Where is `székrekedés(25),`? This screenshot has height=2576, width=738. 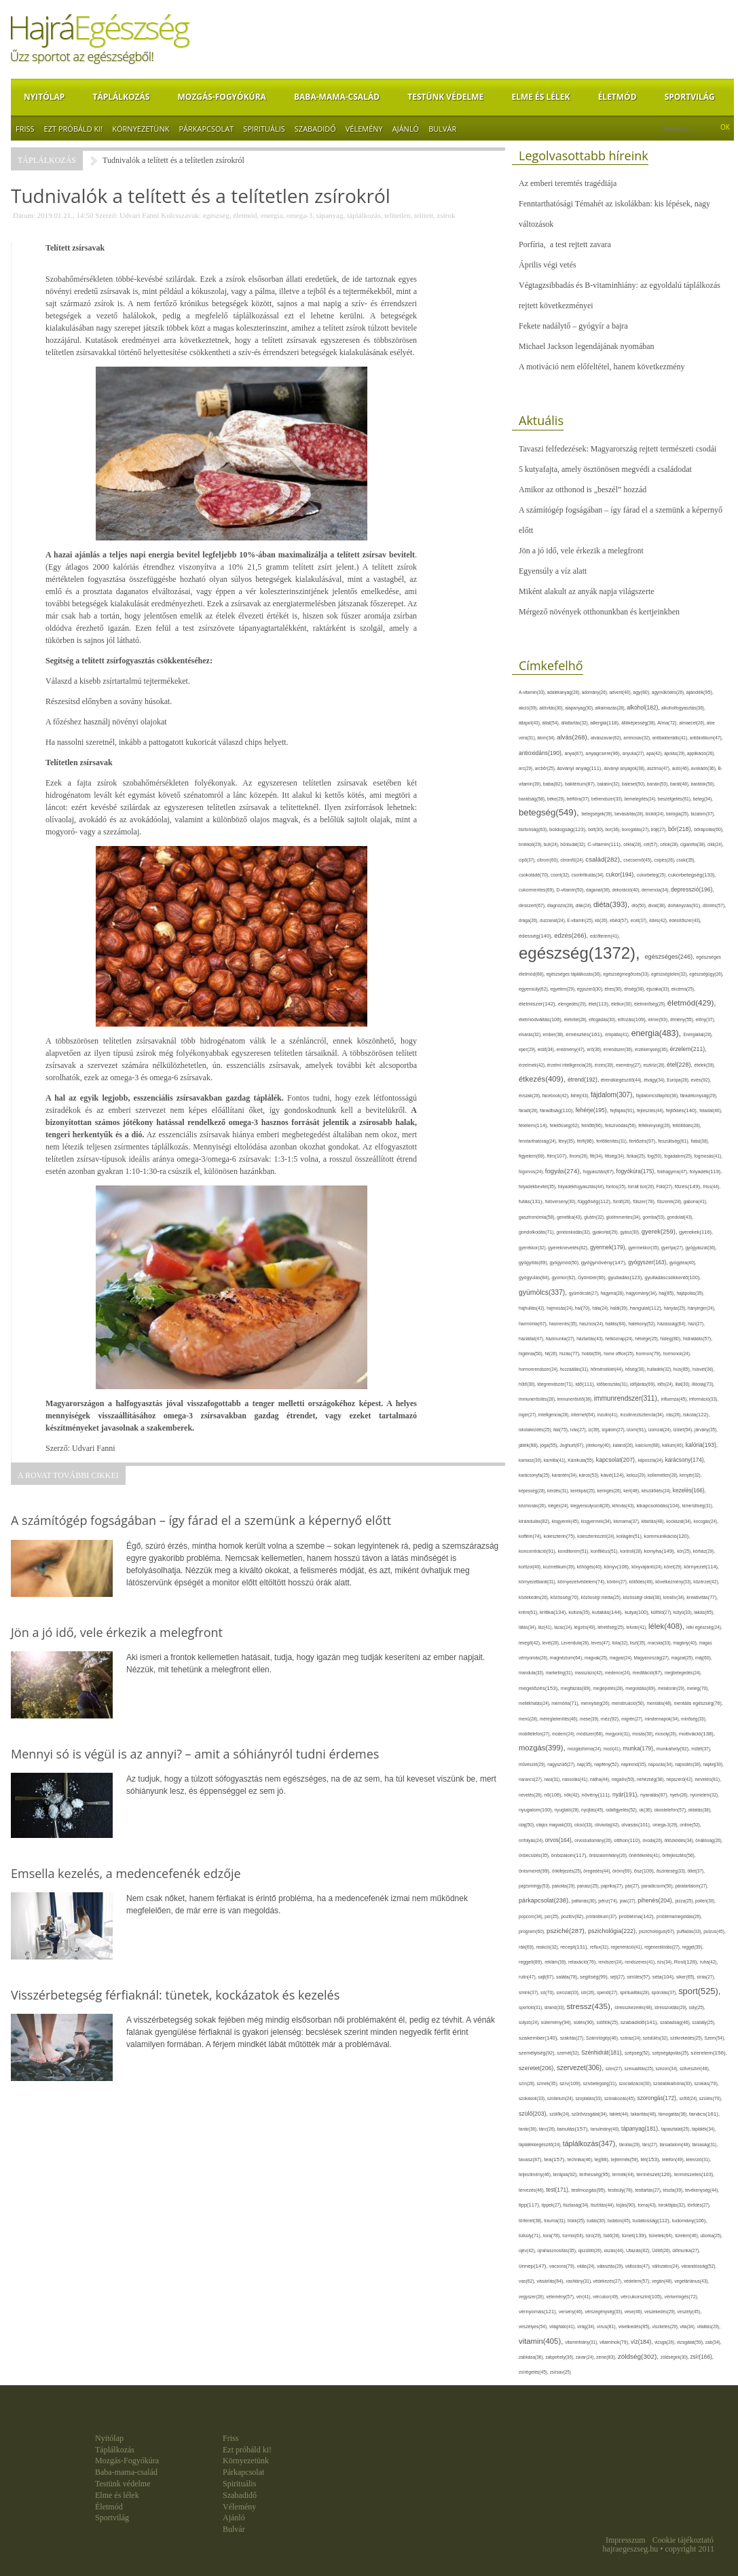
székrekedés(25), is located at coordinates (687, 2038).